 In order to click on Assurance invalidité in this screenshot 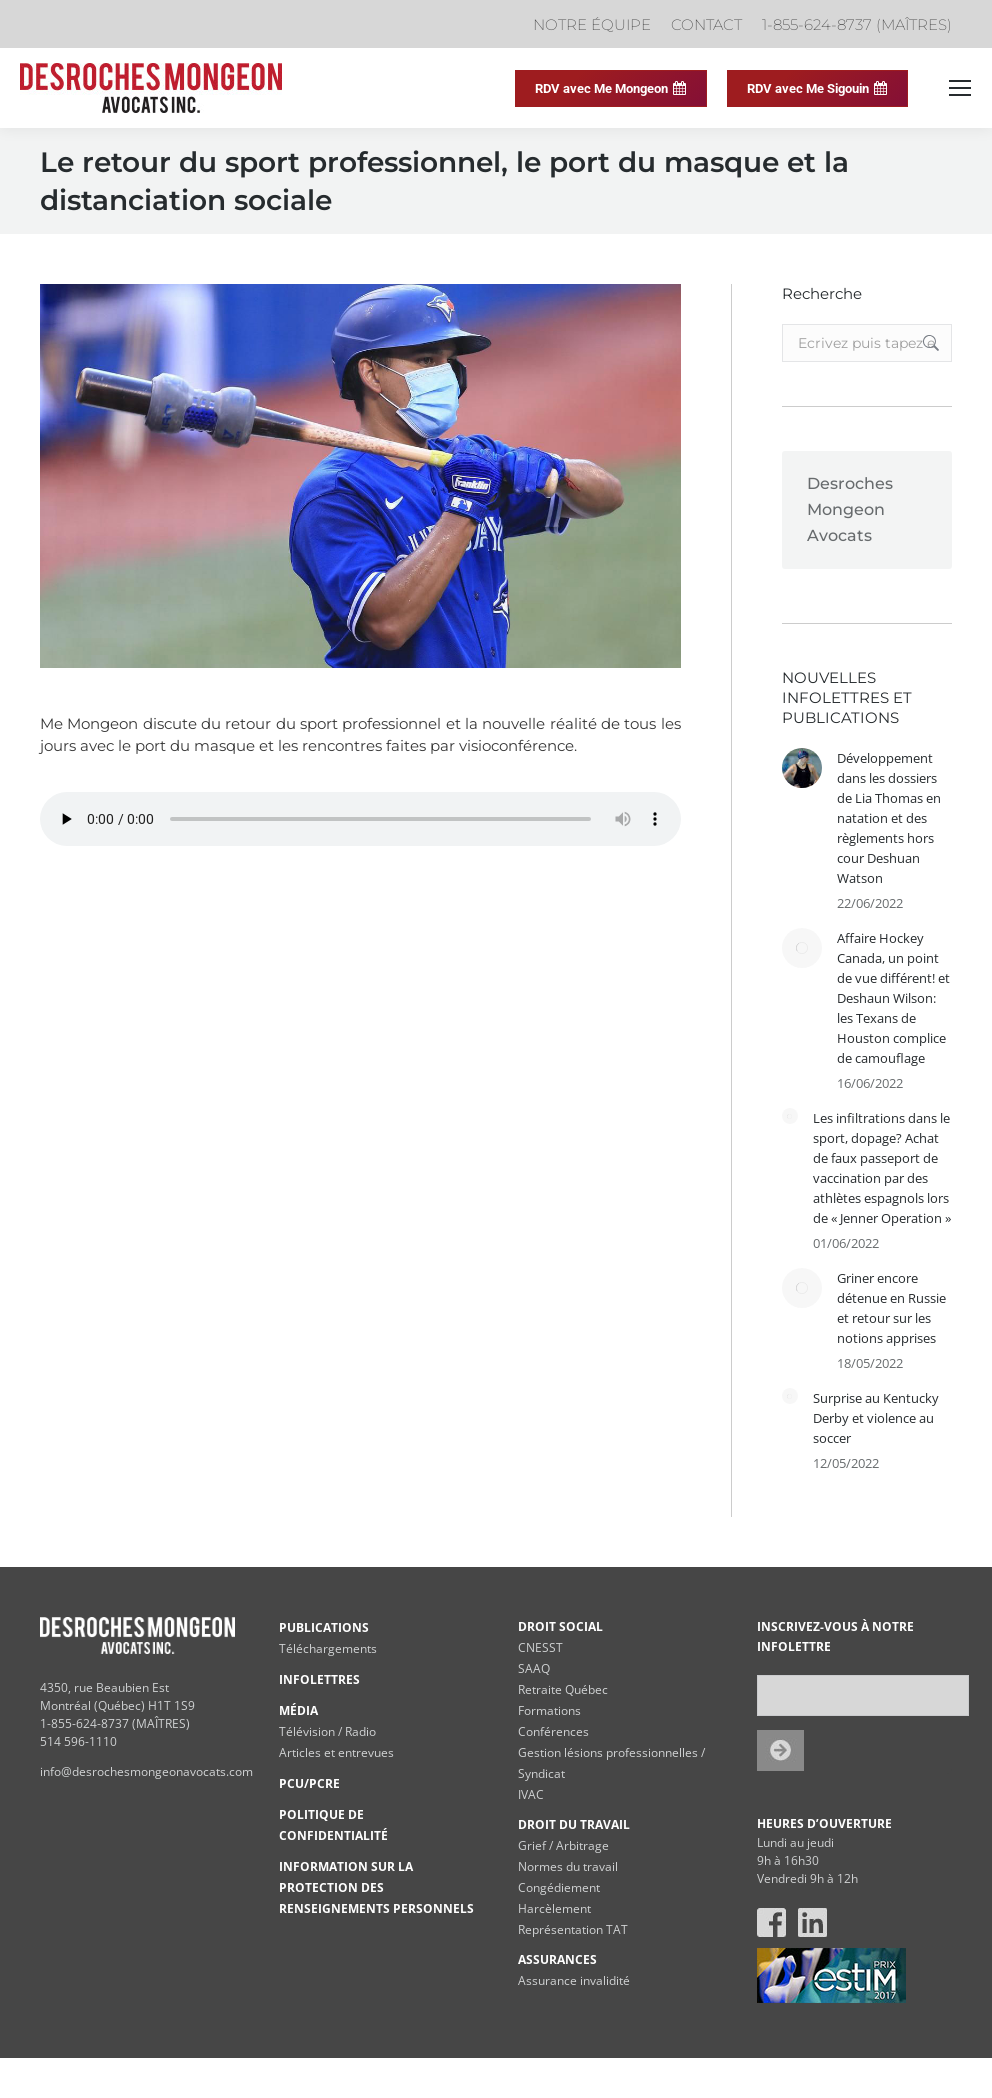, I will do `click(574, 1980)`.